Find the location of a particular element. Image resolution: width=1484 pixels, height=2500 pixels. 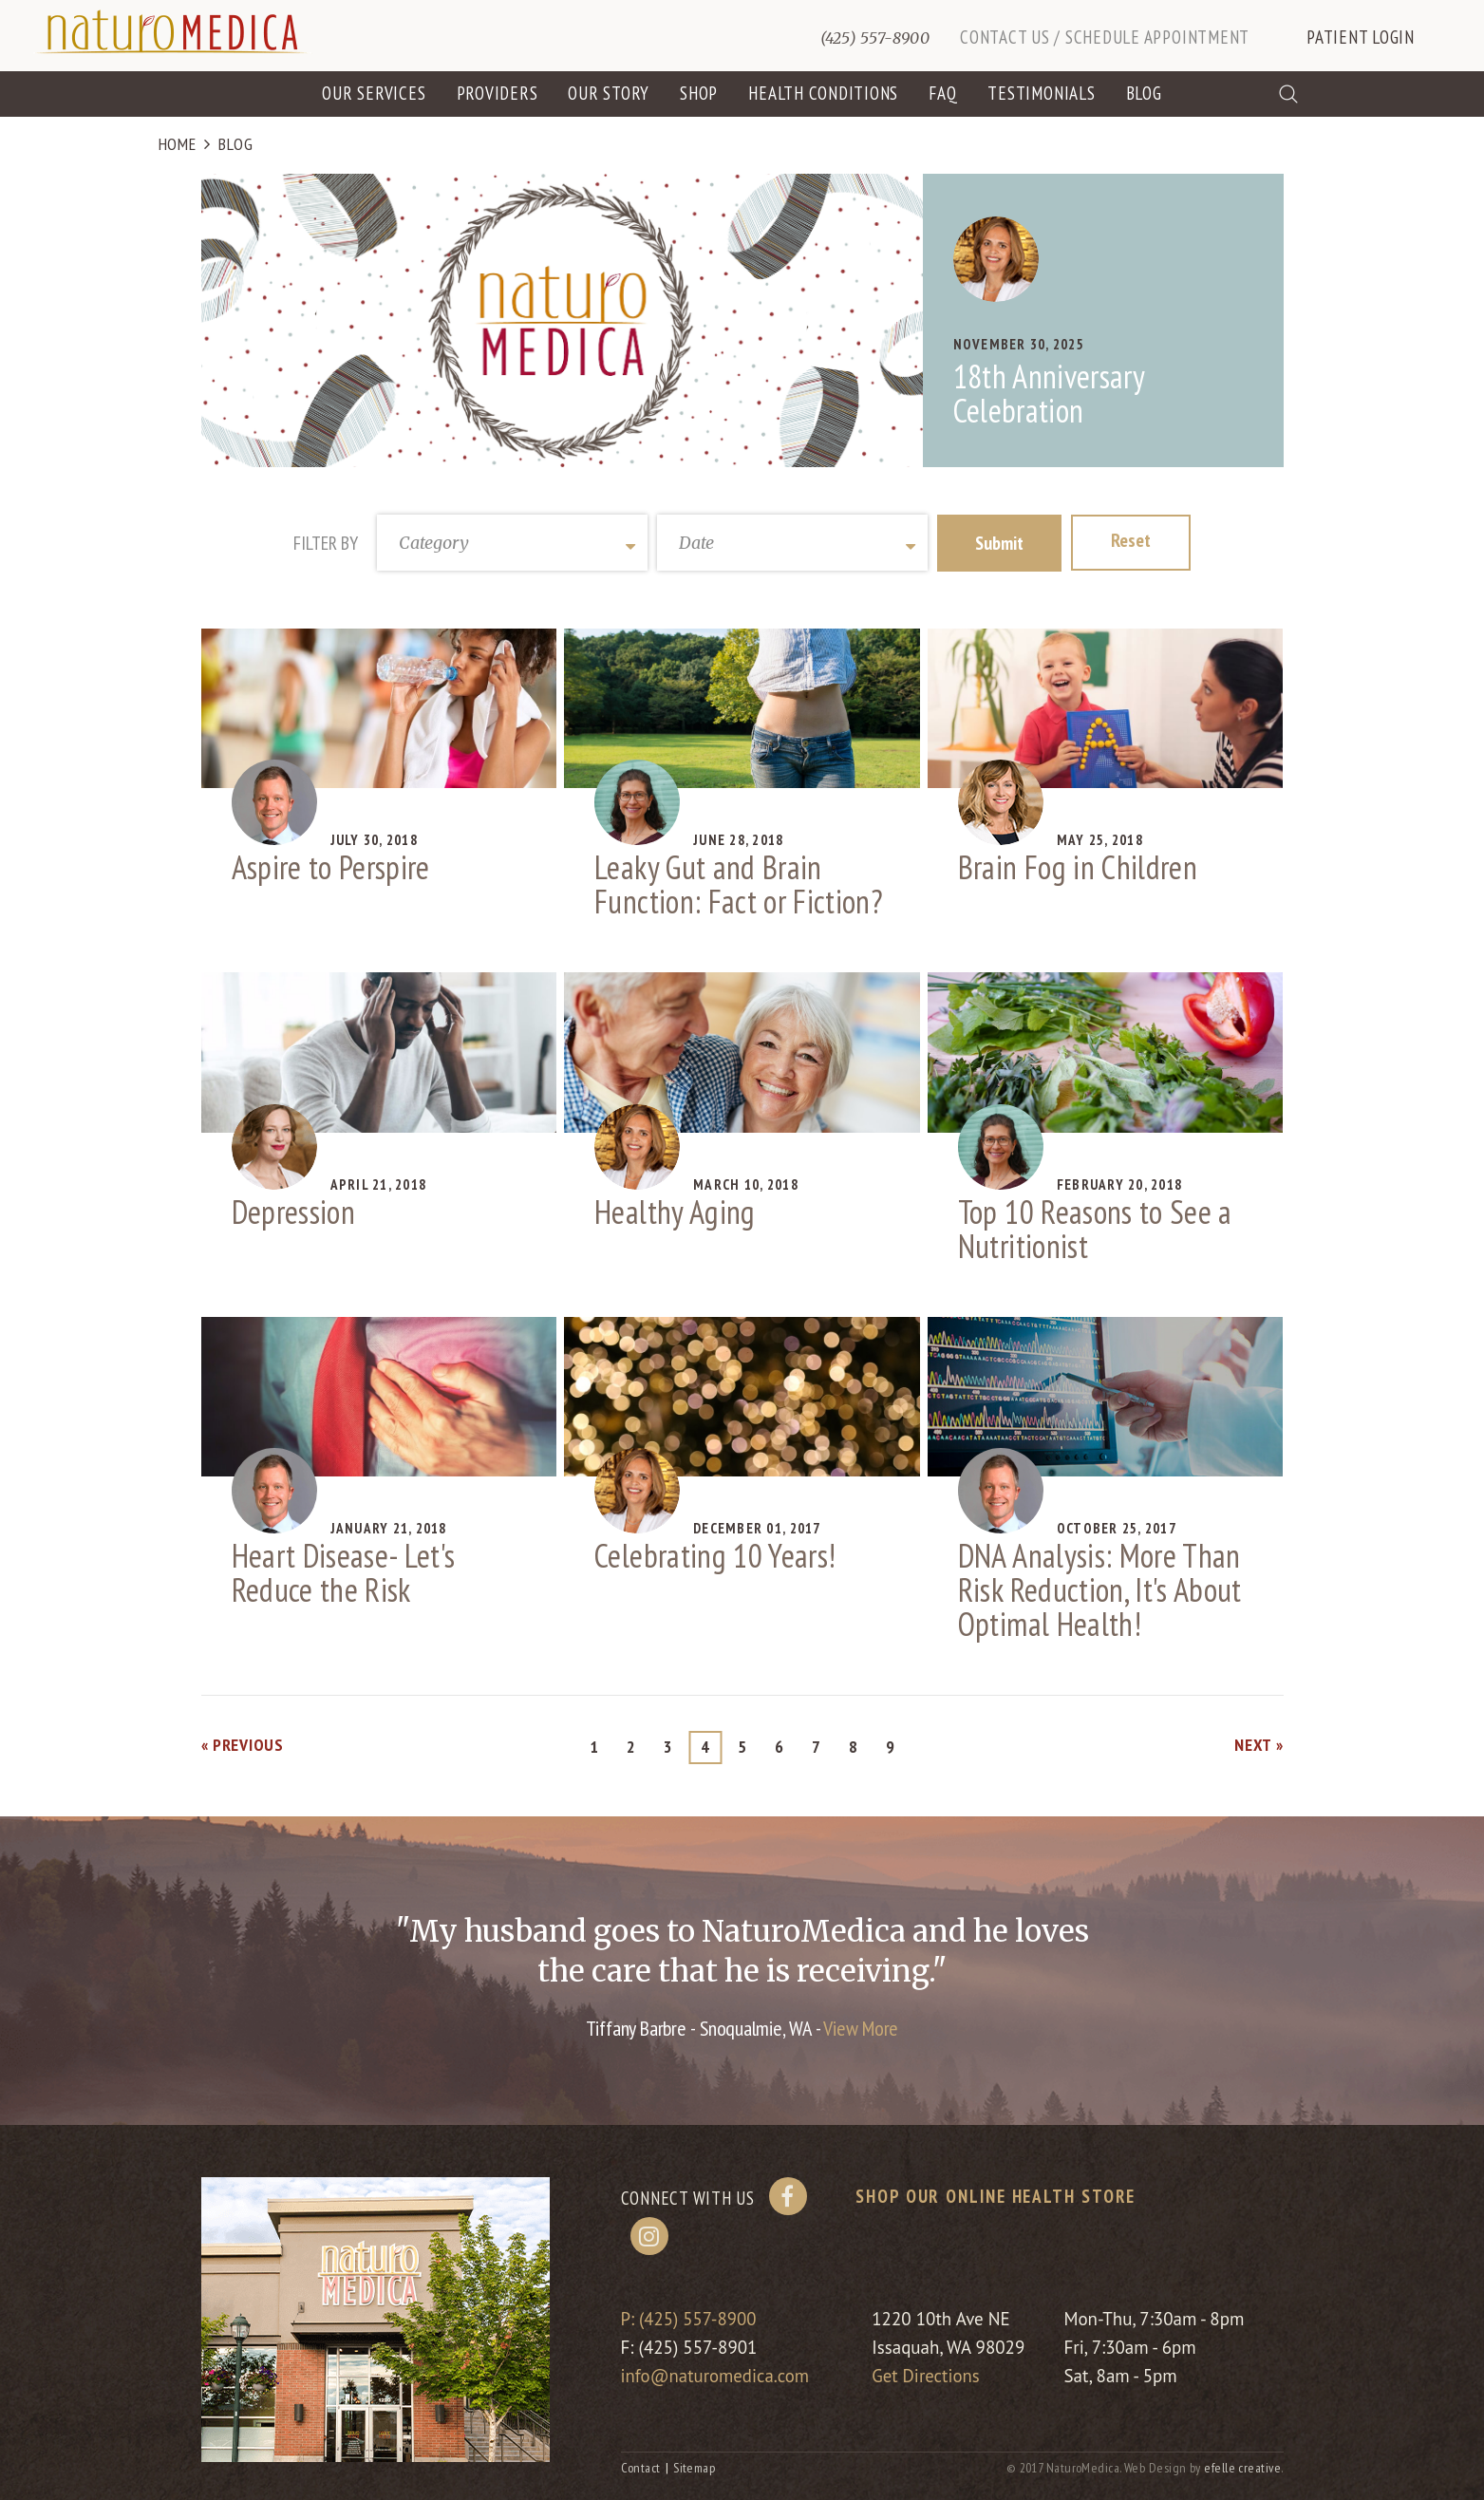

info@naturomedica.com is located at coordinates (716, 2376).